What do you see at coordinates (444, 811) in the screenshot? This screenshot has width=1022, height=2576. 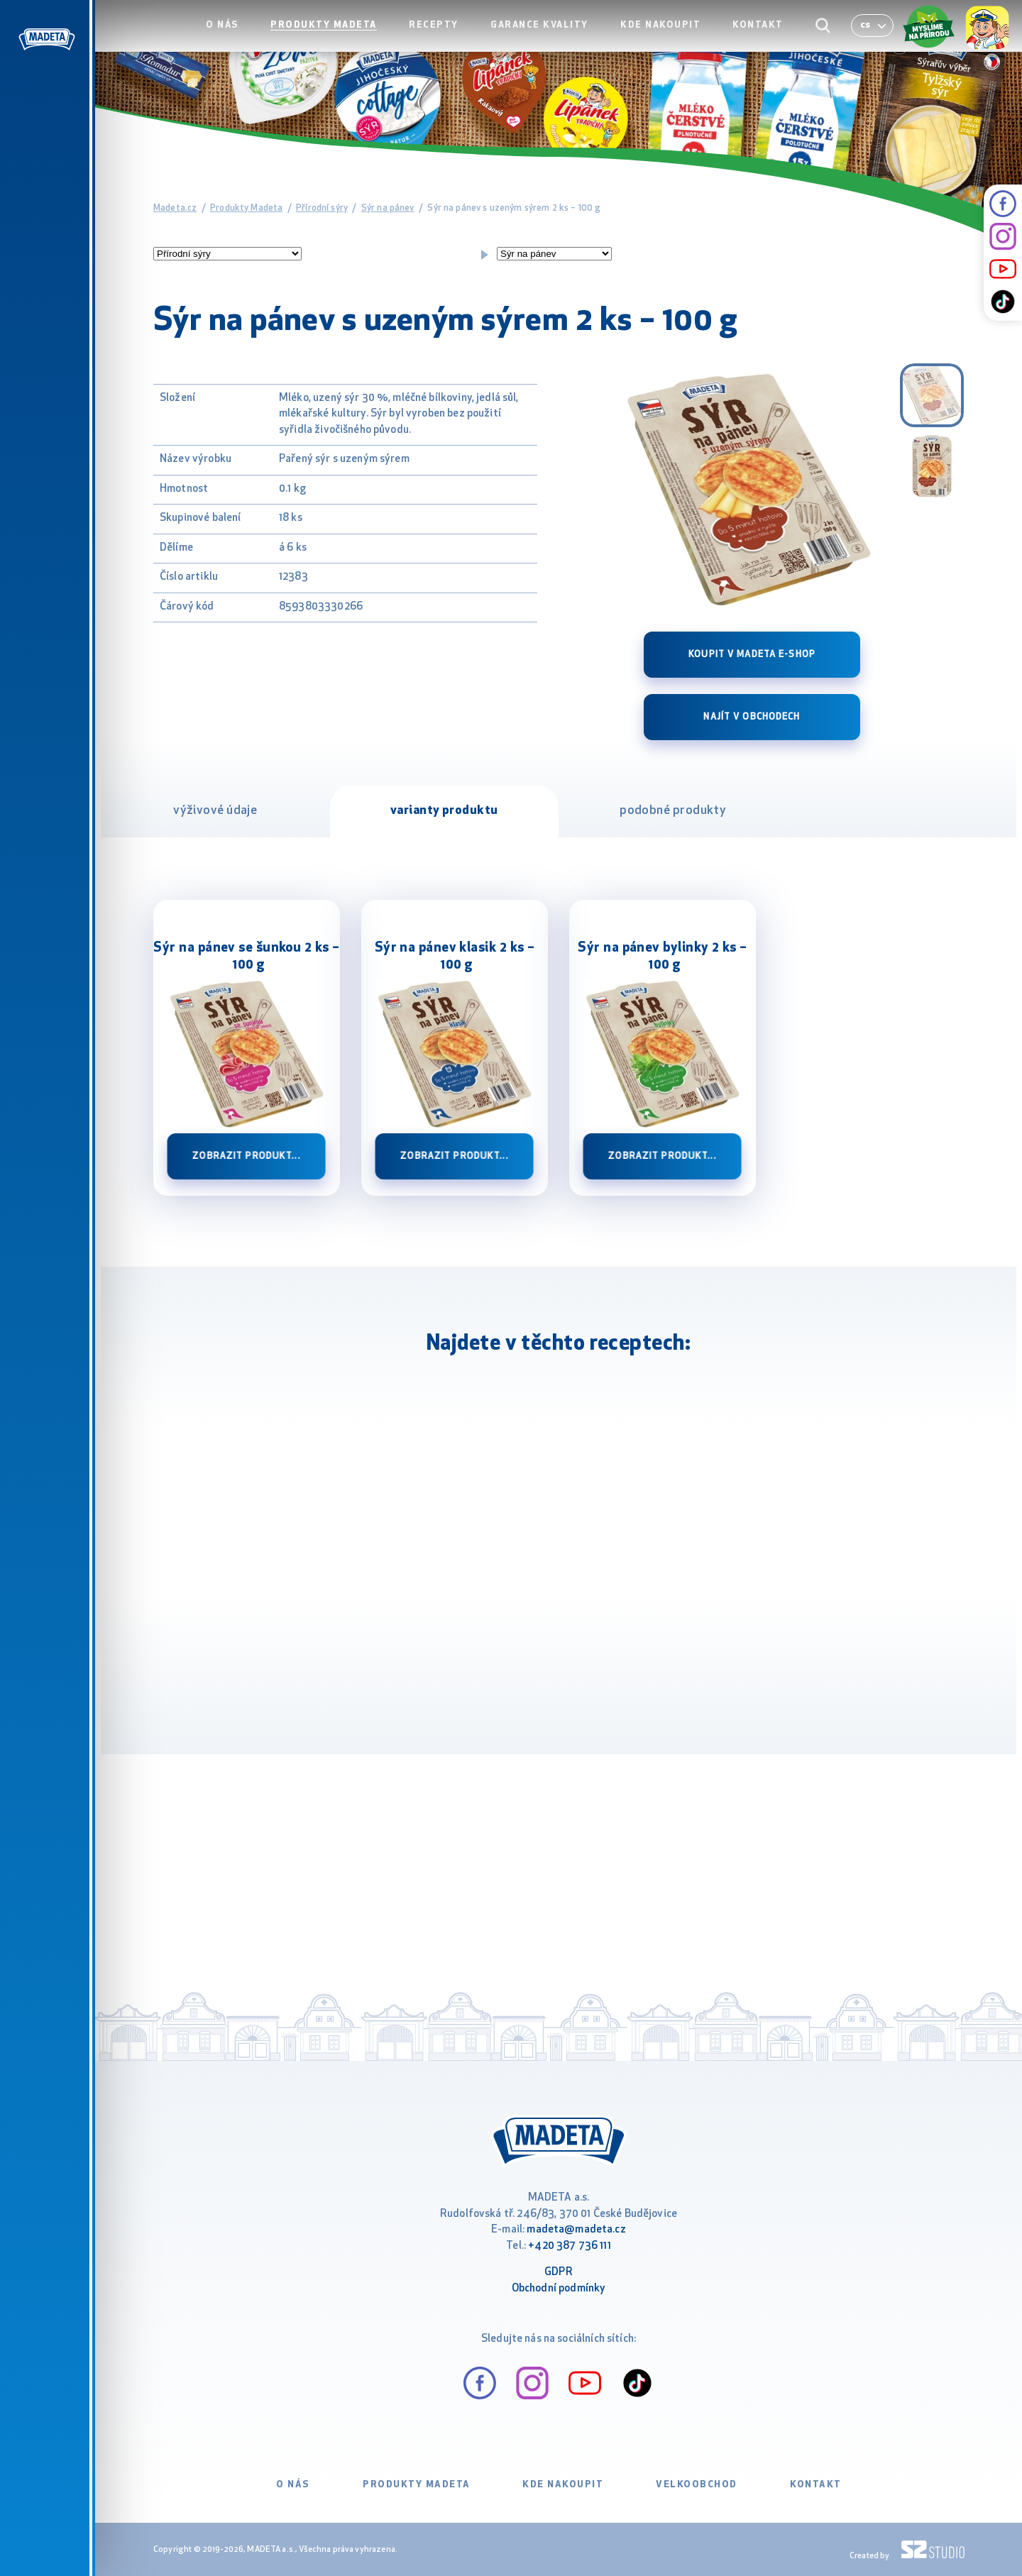 I see `varianty produktu` at bounding box center [444, 811].